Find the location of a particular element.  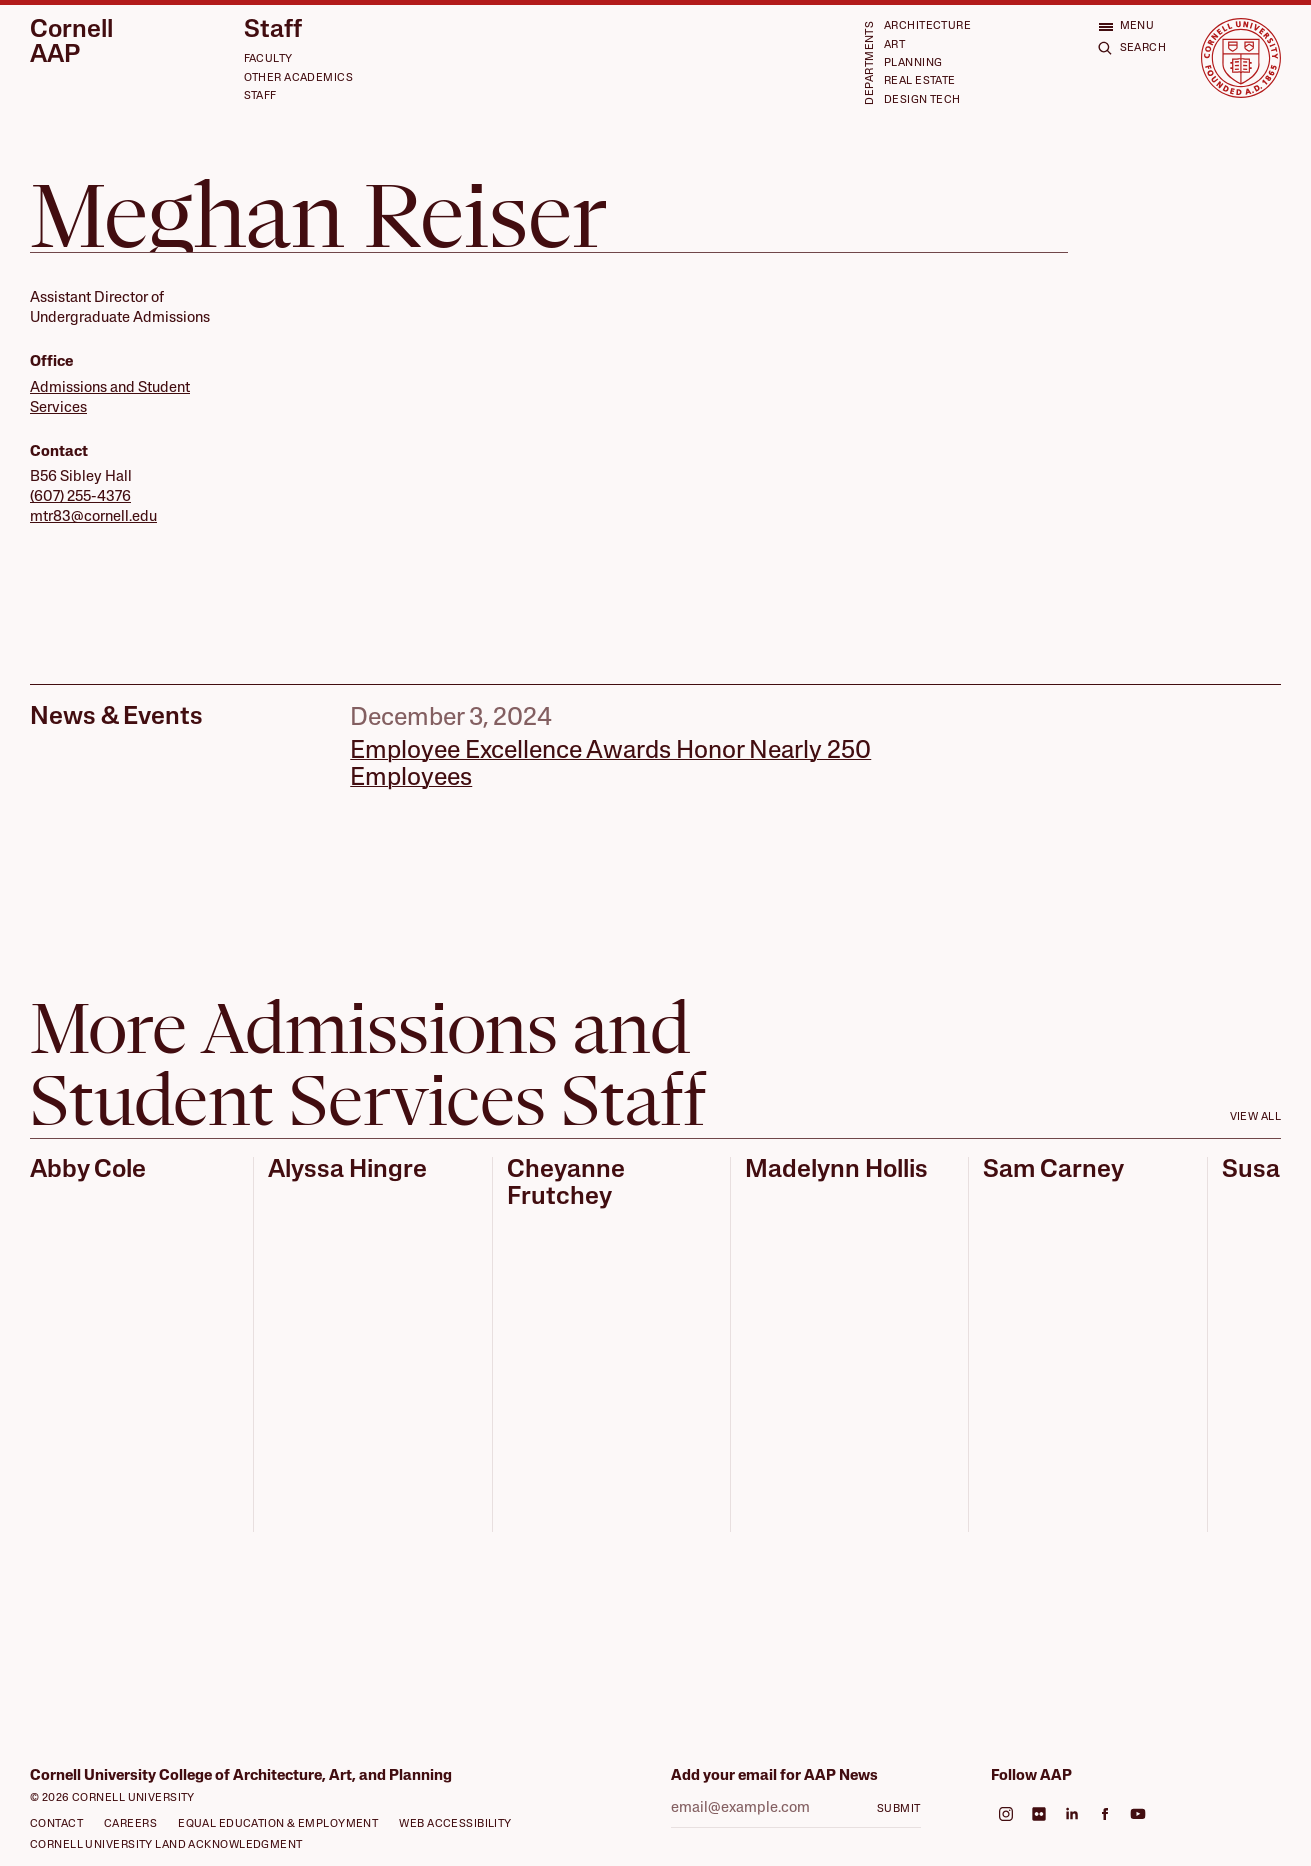

Design Tech is located at coordinates (922, 100).